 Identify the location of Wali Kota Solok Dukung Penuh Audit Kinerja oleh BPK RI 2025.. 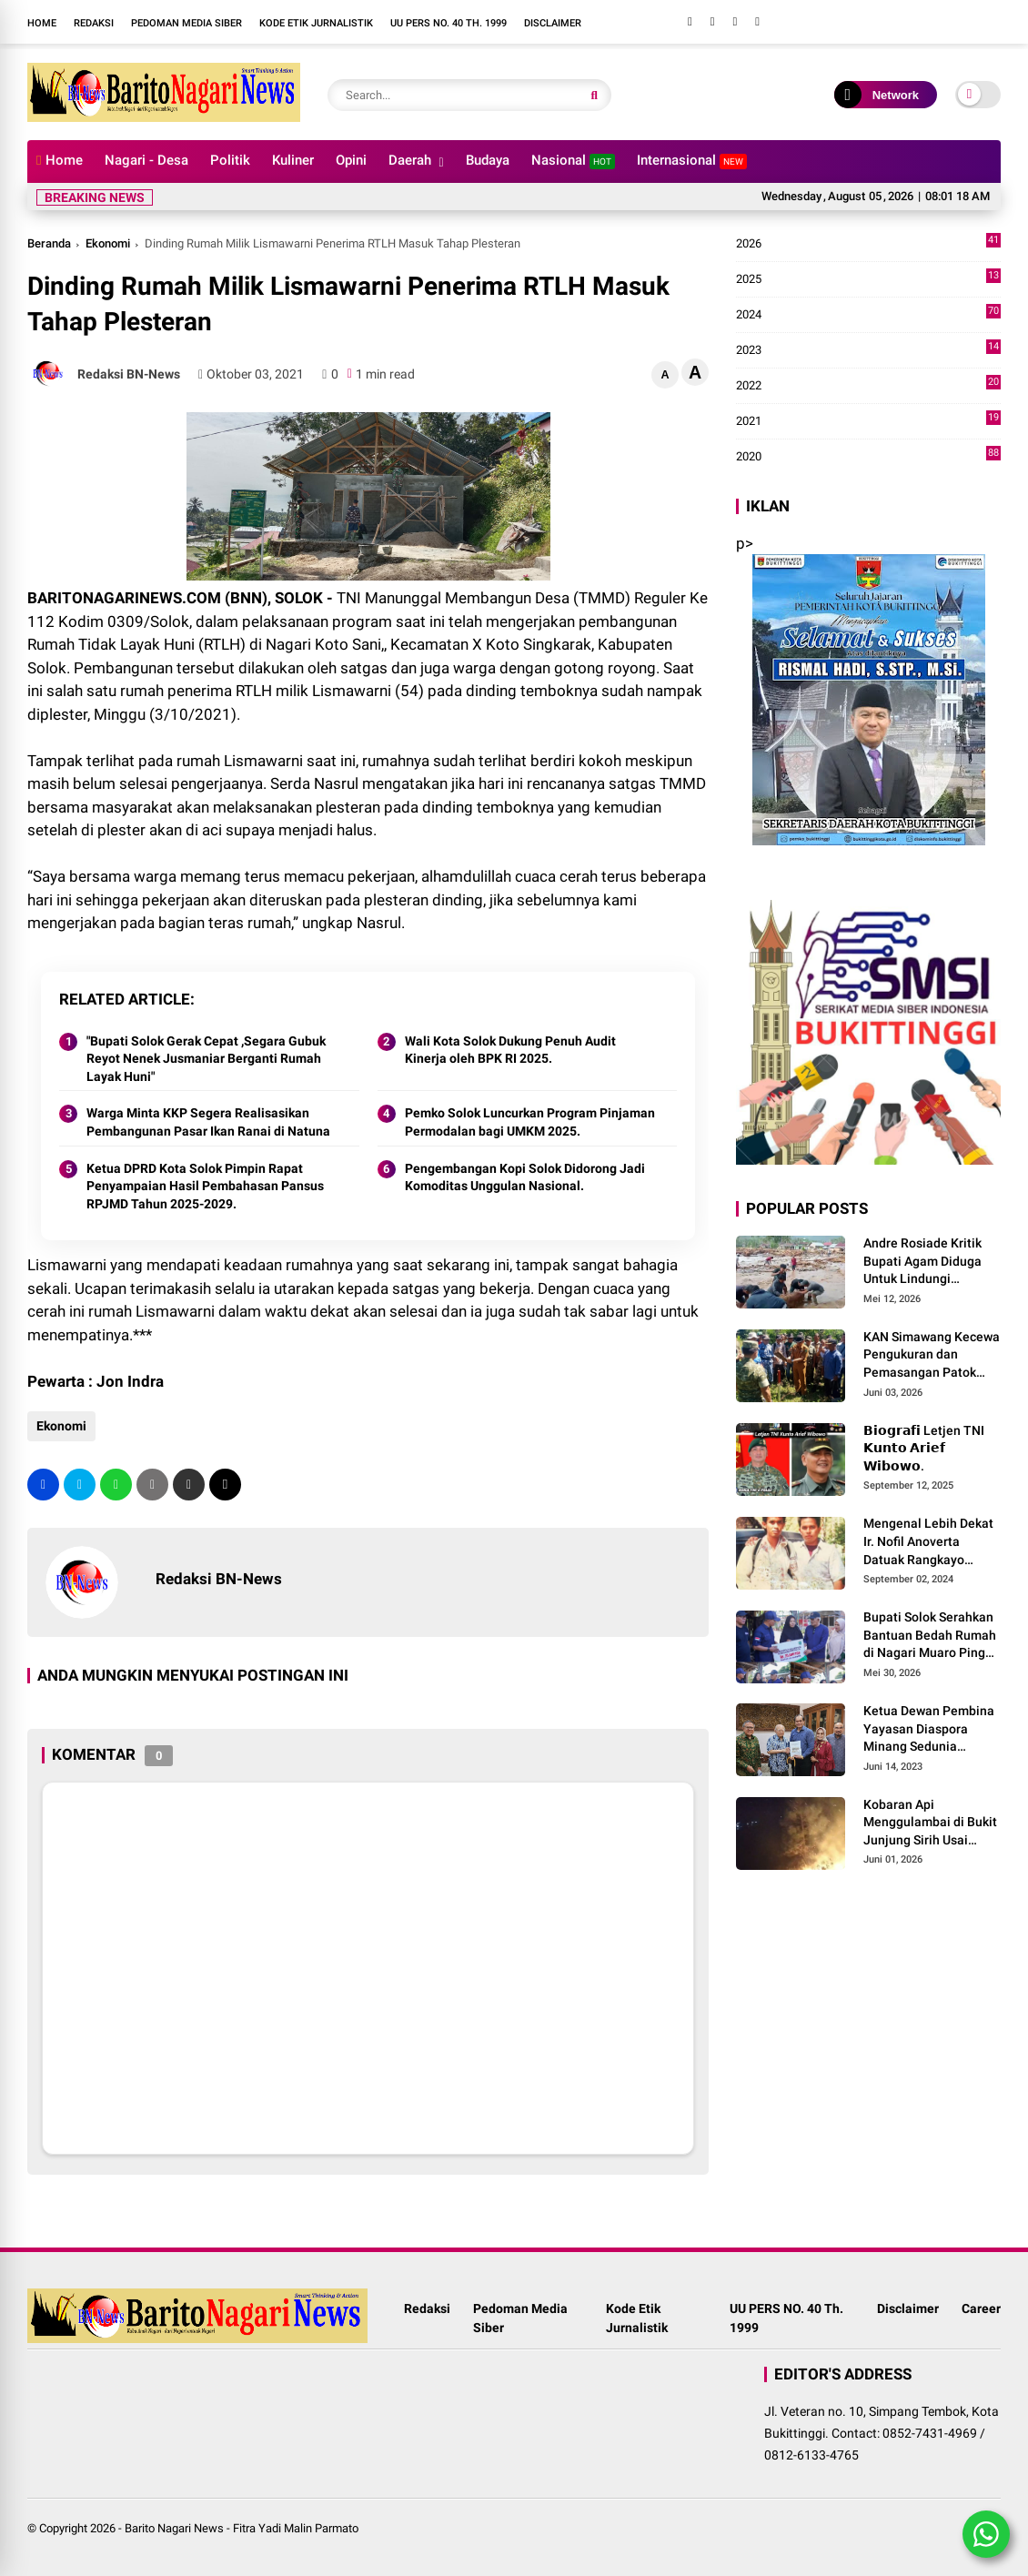
(510, 1050).